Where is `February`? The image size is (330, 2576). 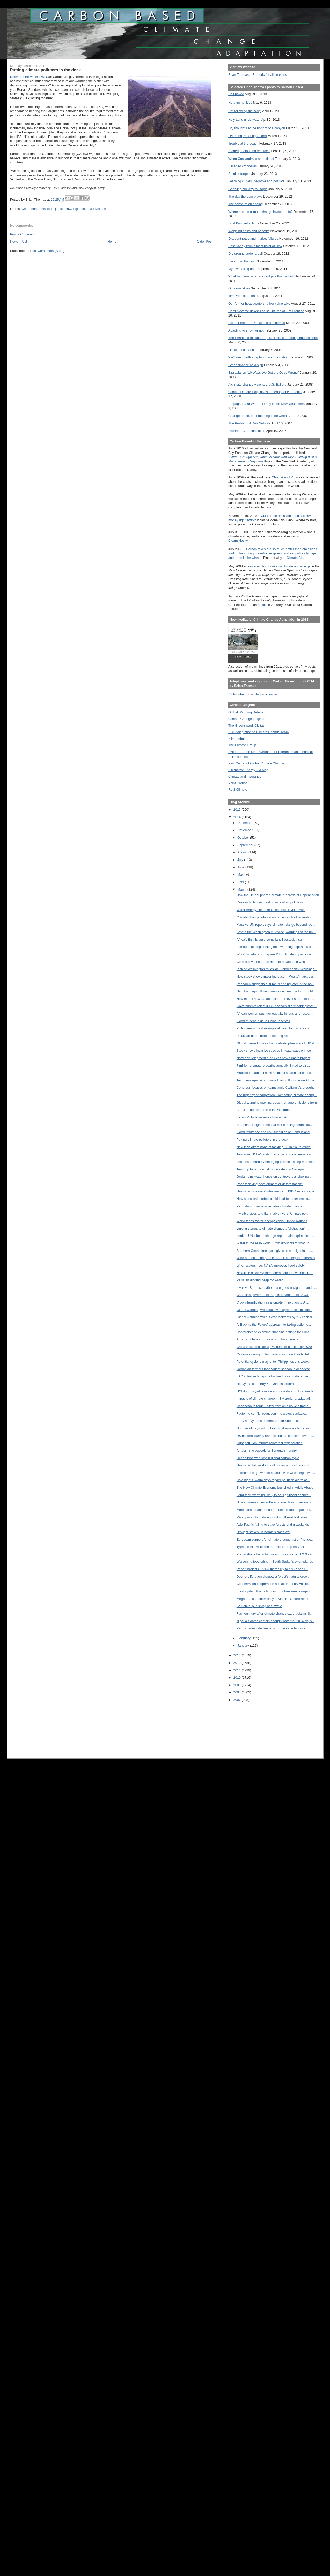 February is located at coordinates (244, 1638).